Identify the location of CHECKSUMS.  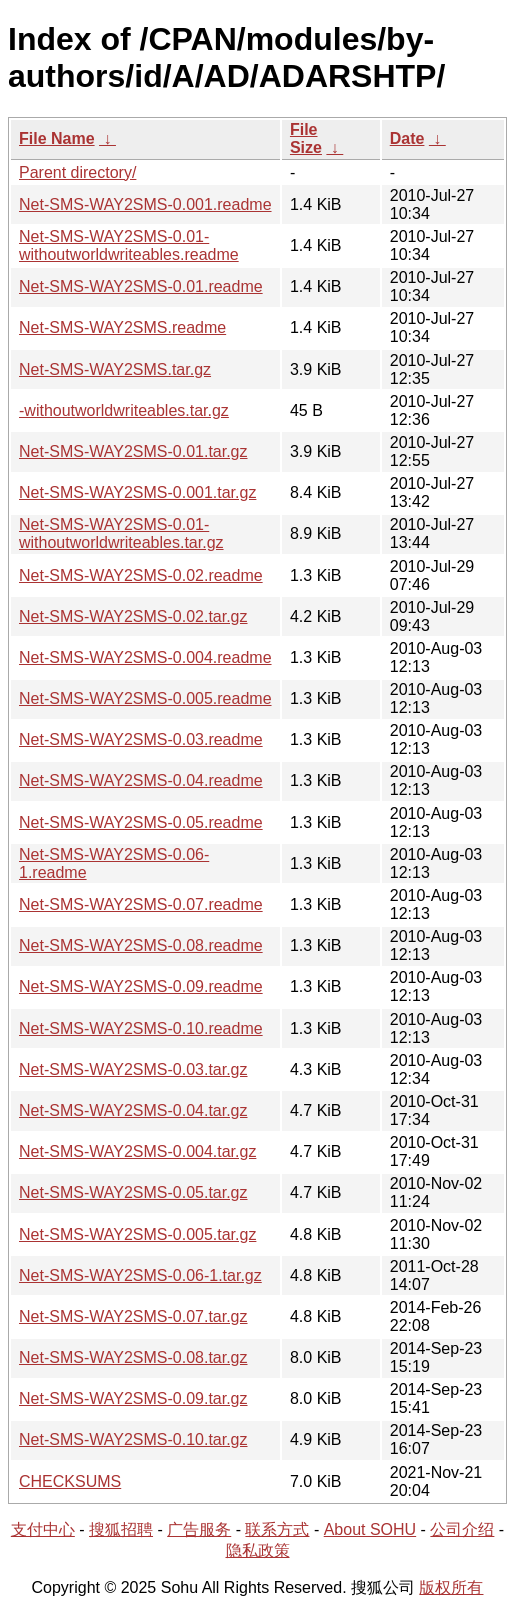
(70, 1481).